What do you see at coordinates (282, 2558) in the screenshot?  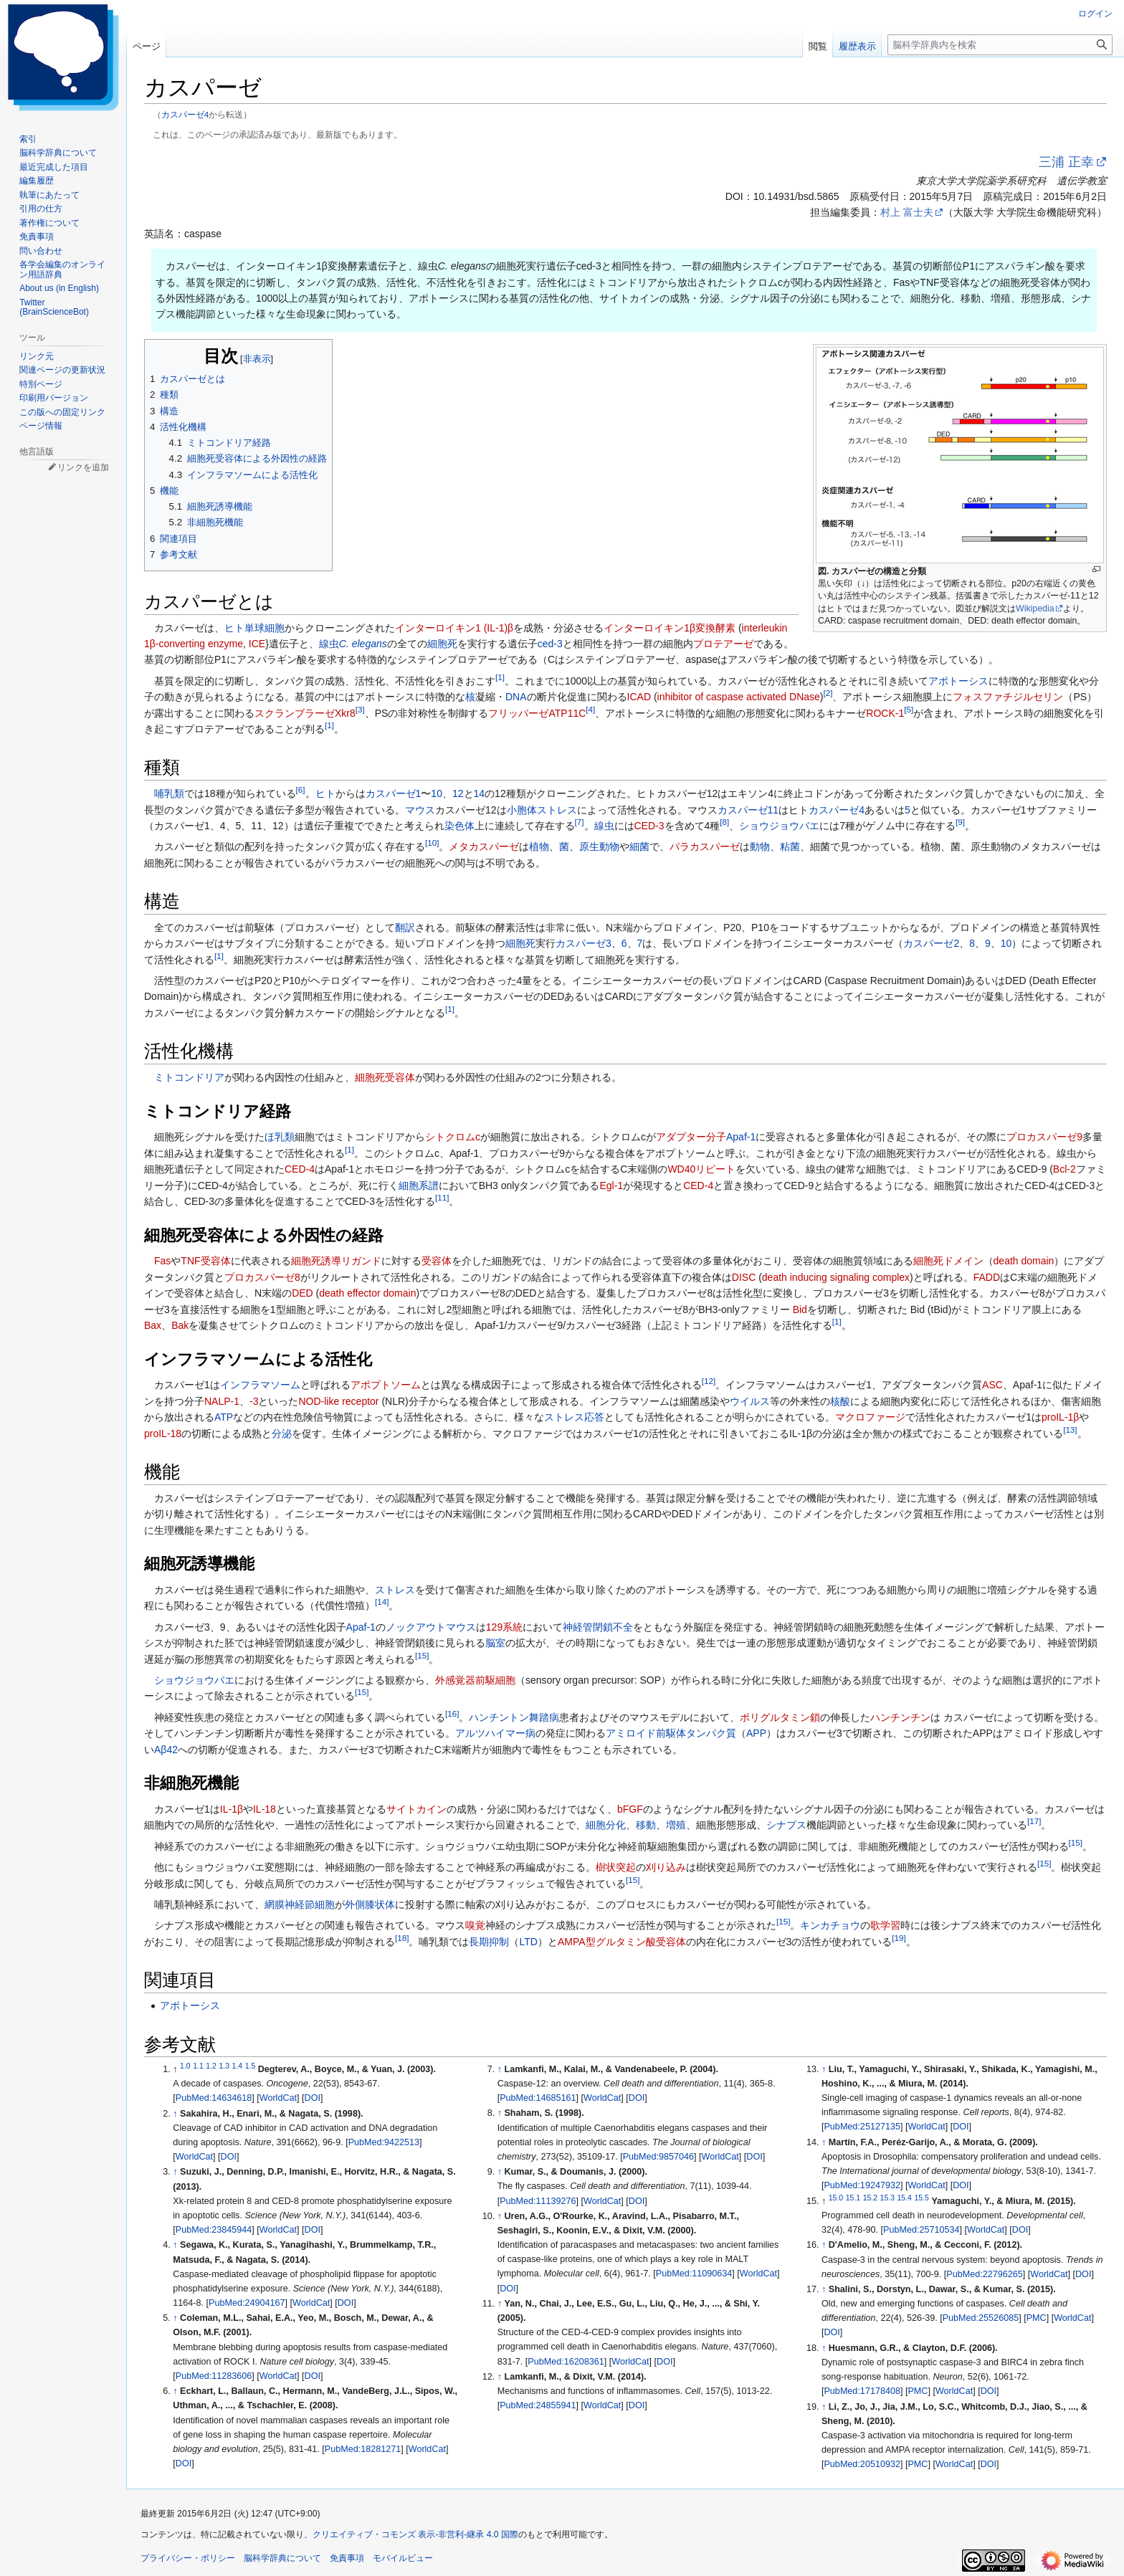 I see `脳科学辞典について` at bounding box center [282, 2558].